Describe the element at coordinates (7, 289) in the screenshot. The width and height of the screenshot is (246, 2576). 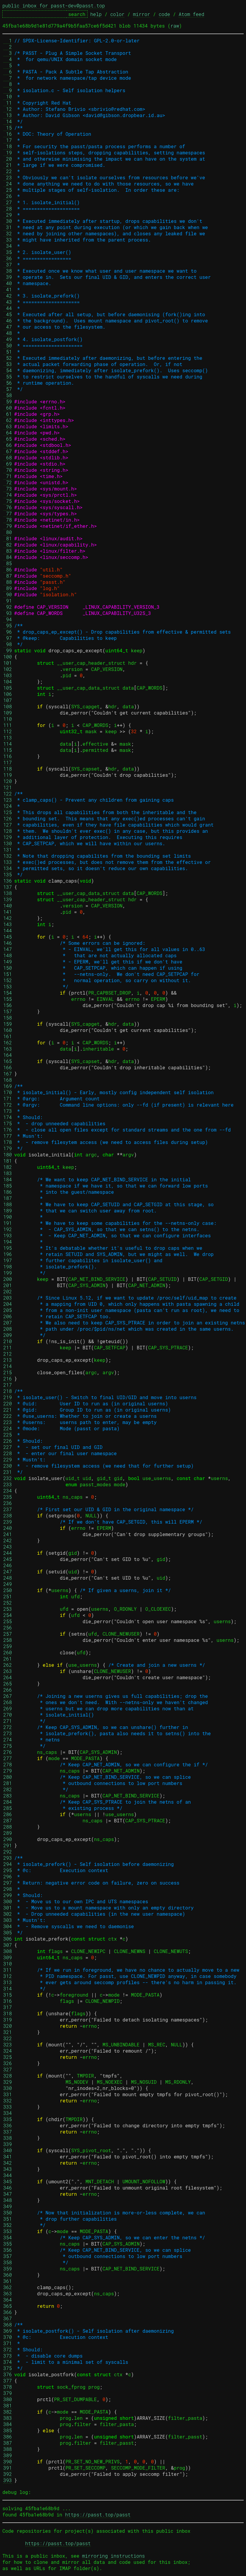
I see `41` at that location.